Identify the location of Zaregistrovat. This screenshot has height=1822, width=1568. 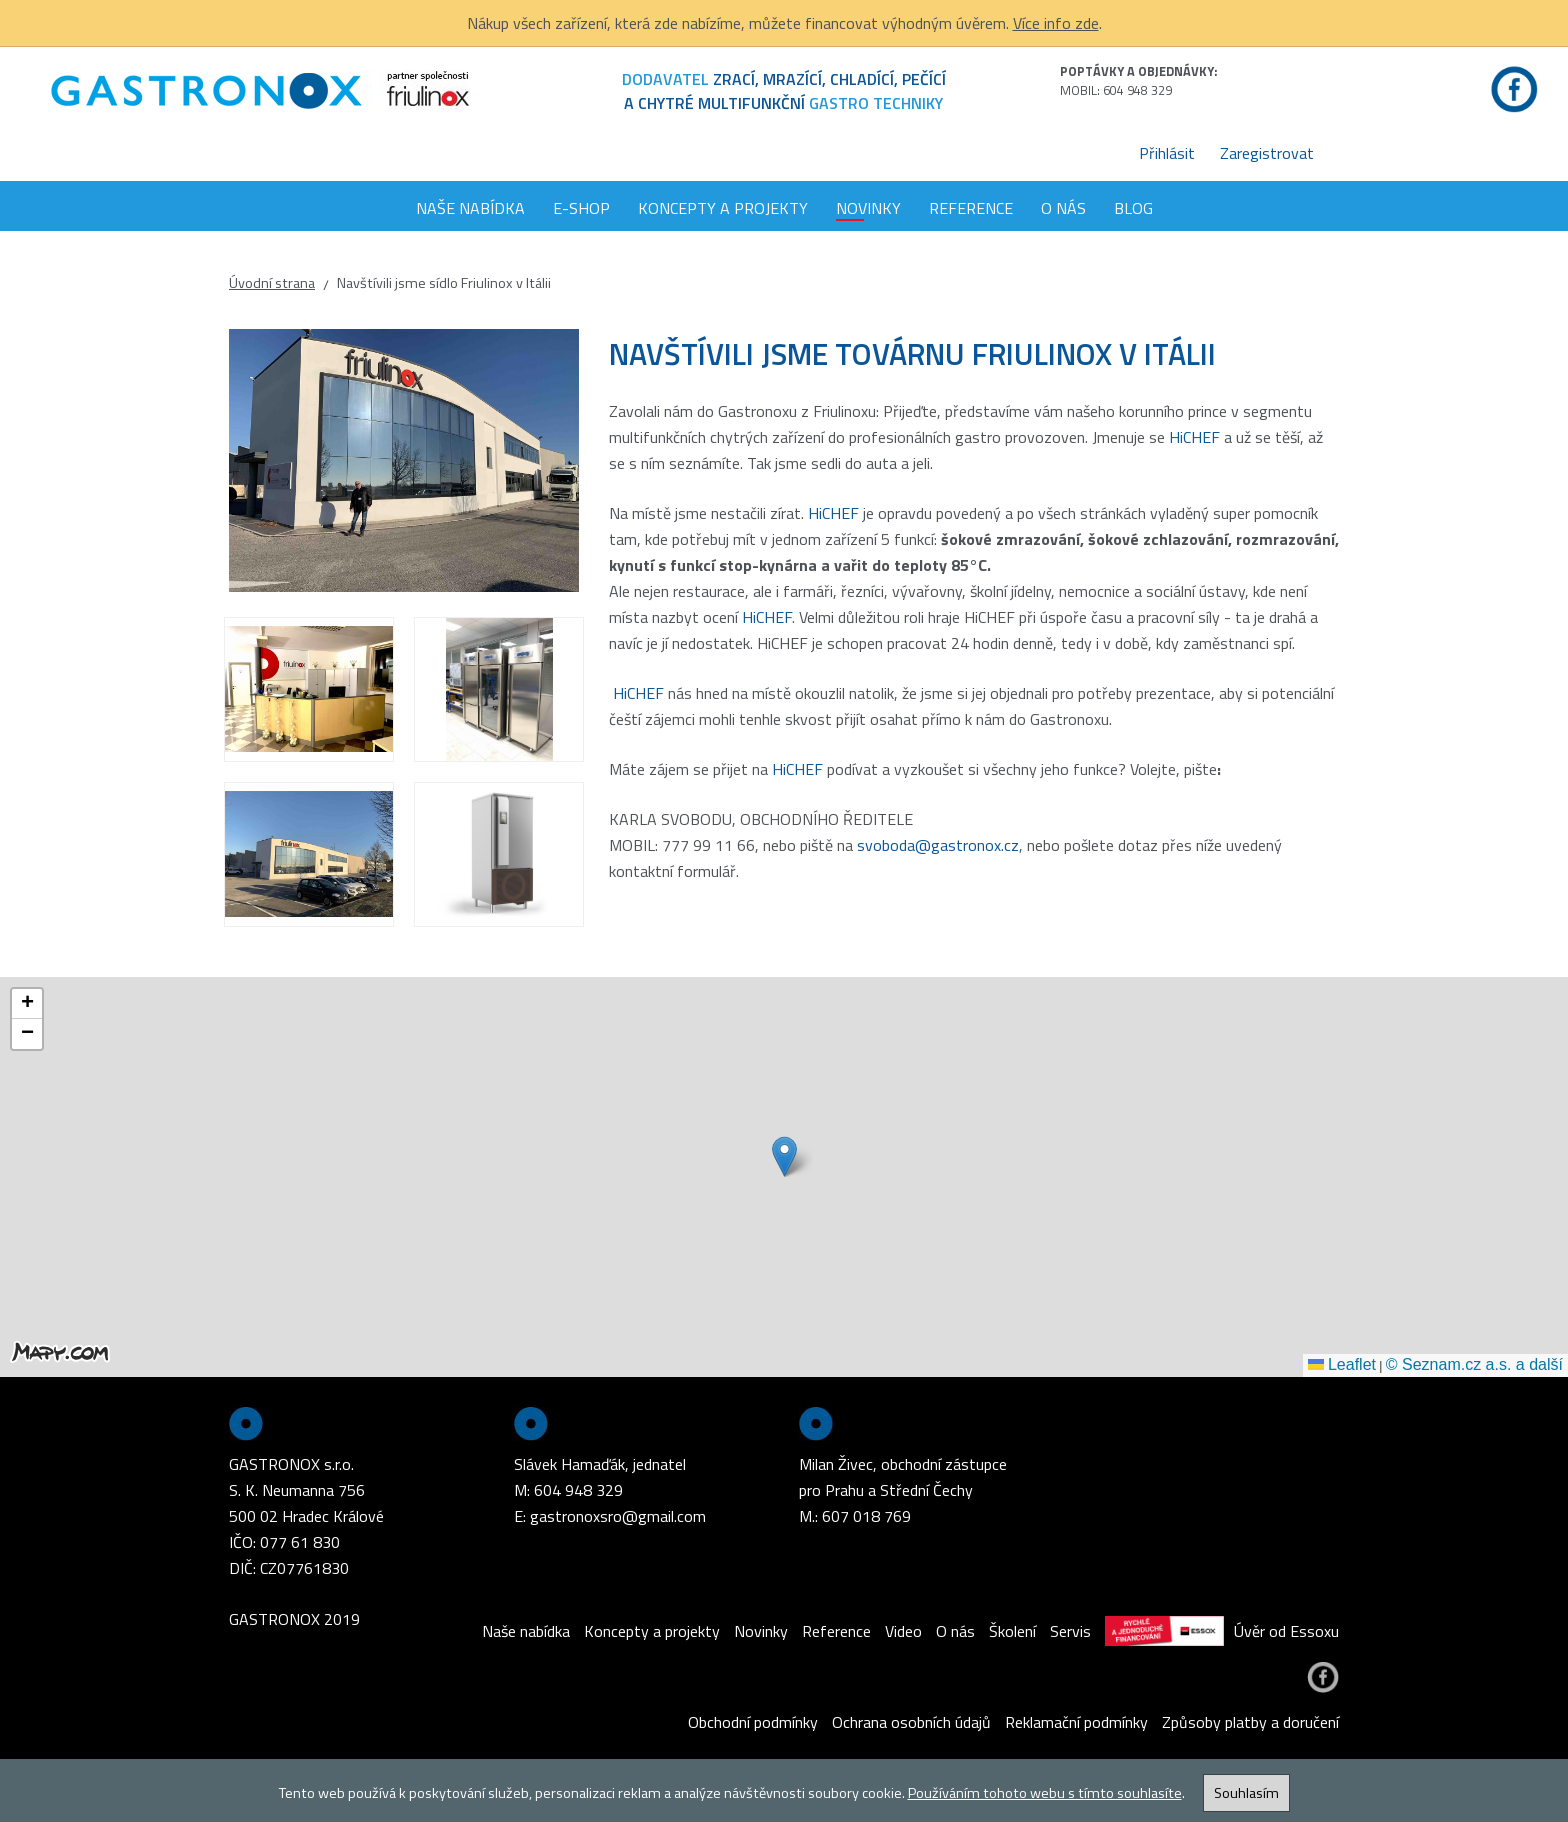
(1267, 153).